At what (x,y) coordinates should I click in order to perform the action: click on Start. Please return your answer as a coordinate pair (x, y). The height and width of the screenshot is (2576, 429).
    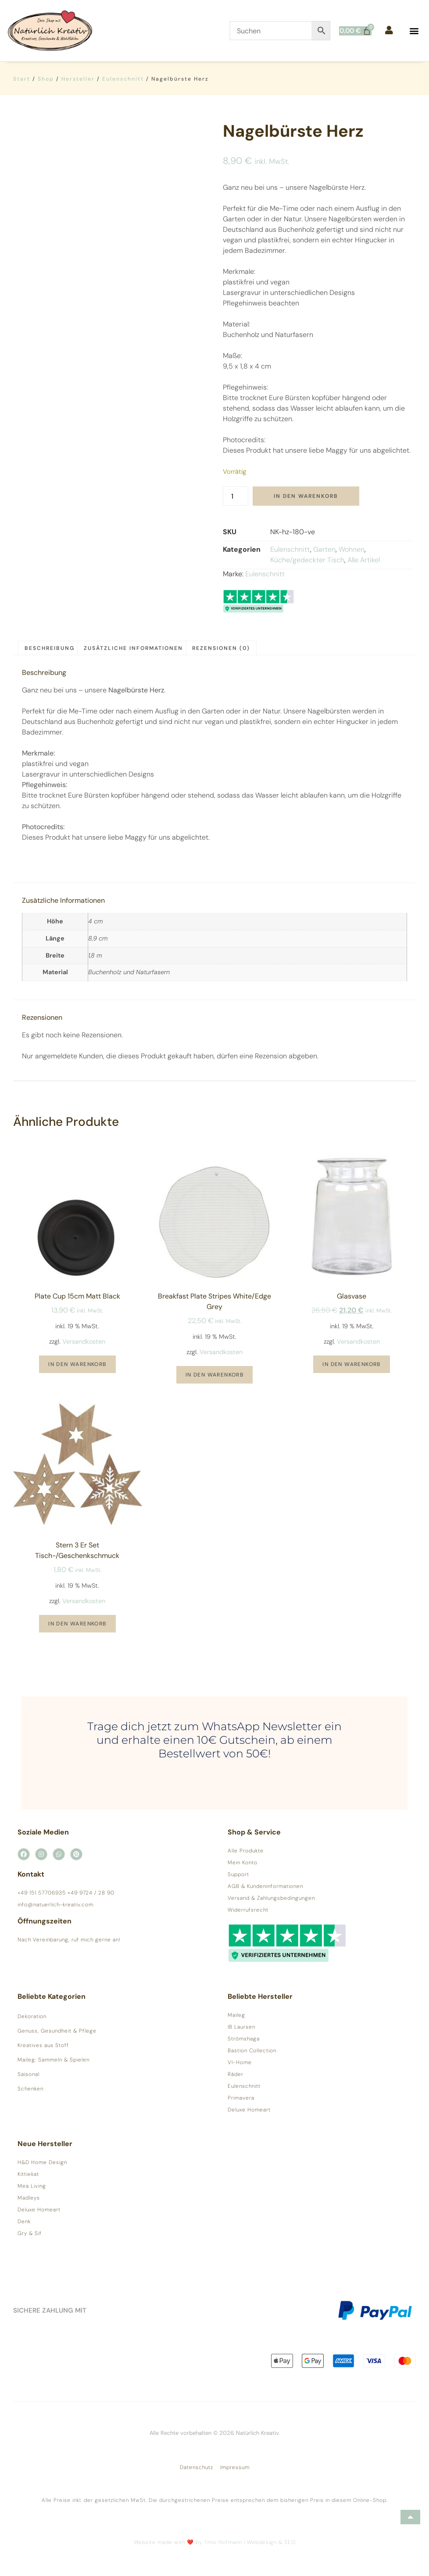
    Looking at the image, I should click on (21, 78).